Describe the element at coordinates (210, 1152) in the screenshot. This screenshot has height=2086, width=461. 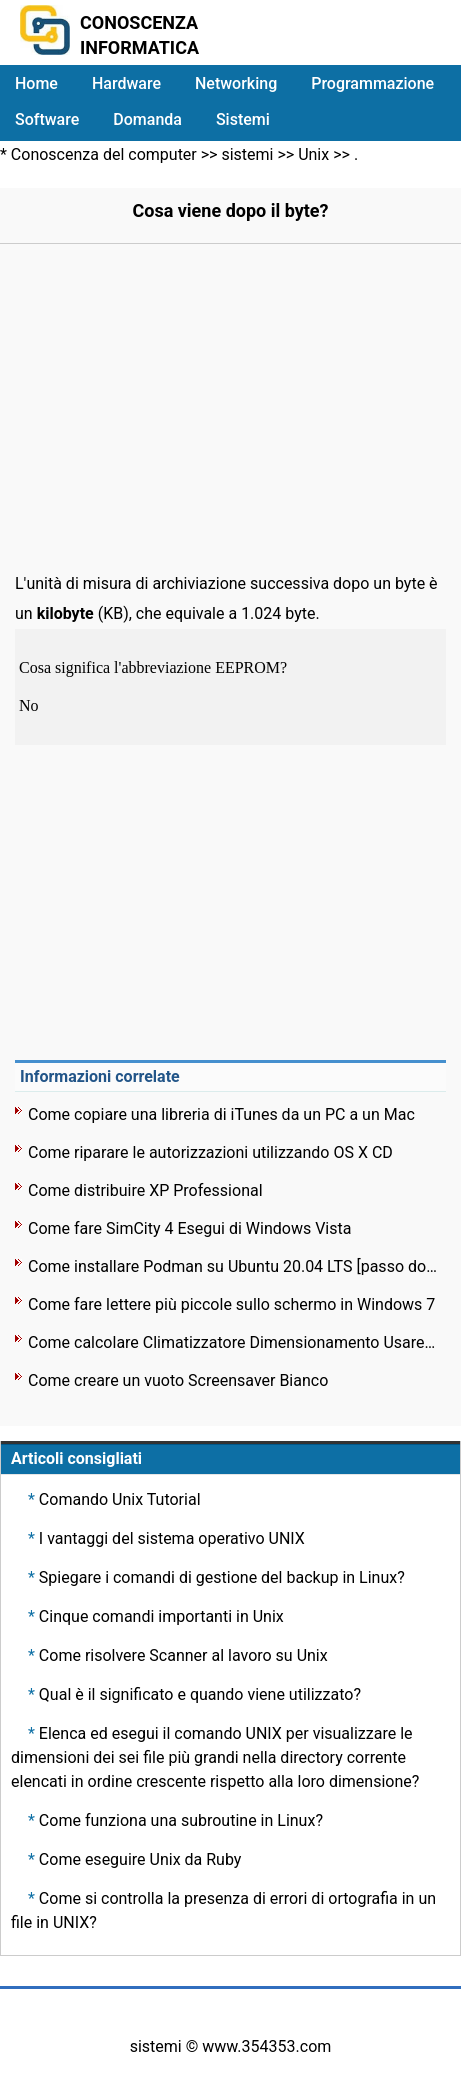
I see `Come riparare le autorizzazioni utilizzando OS X CD` at that location.